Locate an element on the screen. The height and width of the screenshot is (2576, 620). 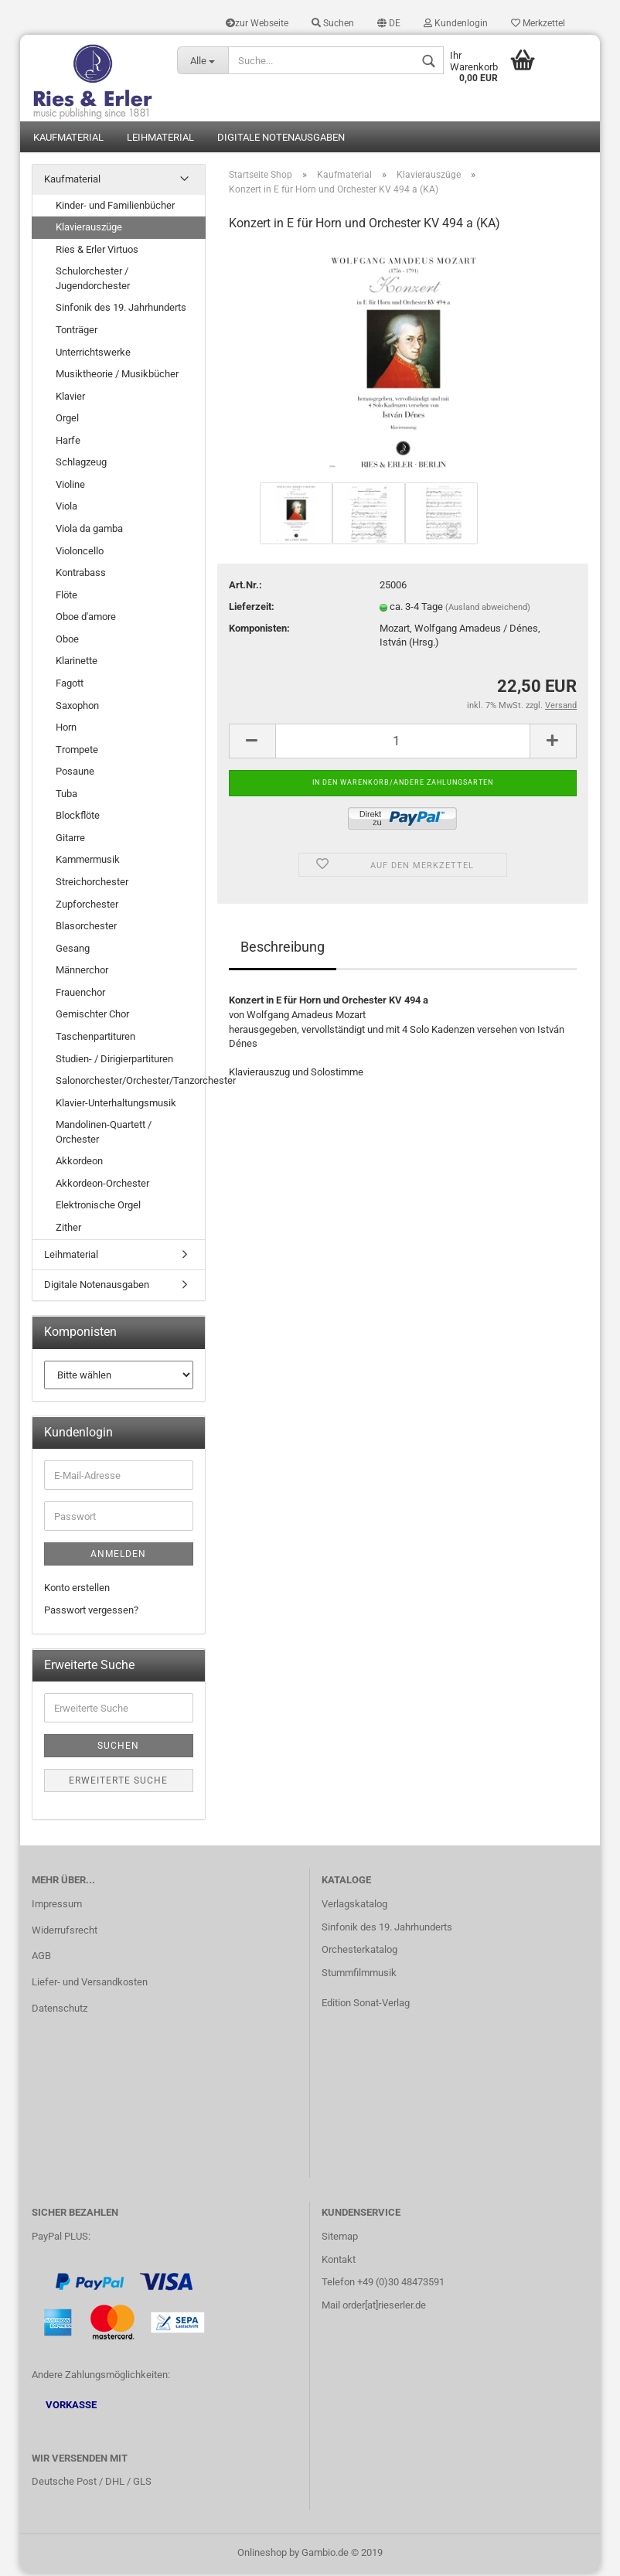
Leihmaterial is located at coordinates (160, 139).